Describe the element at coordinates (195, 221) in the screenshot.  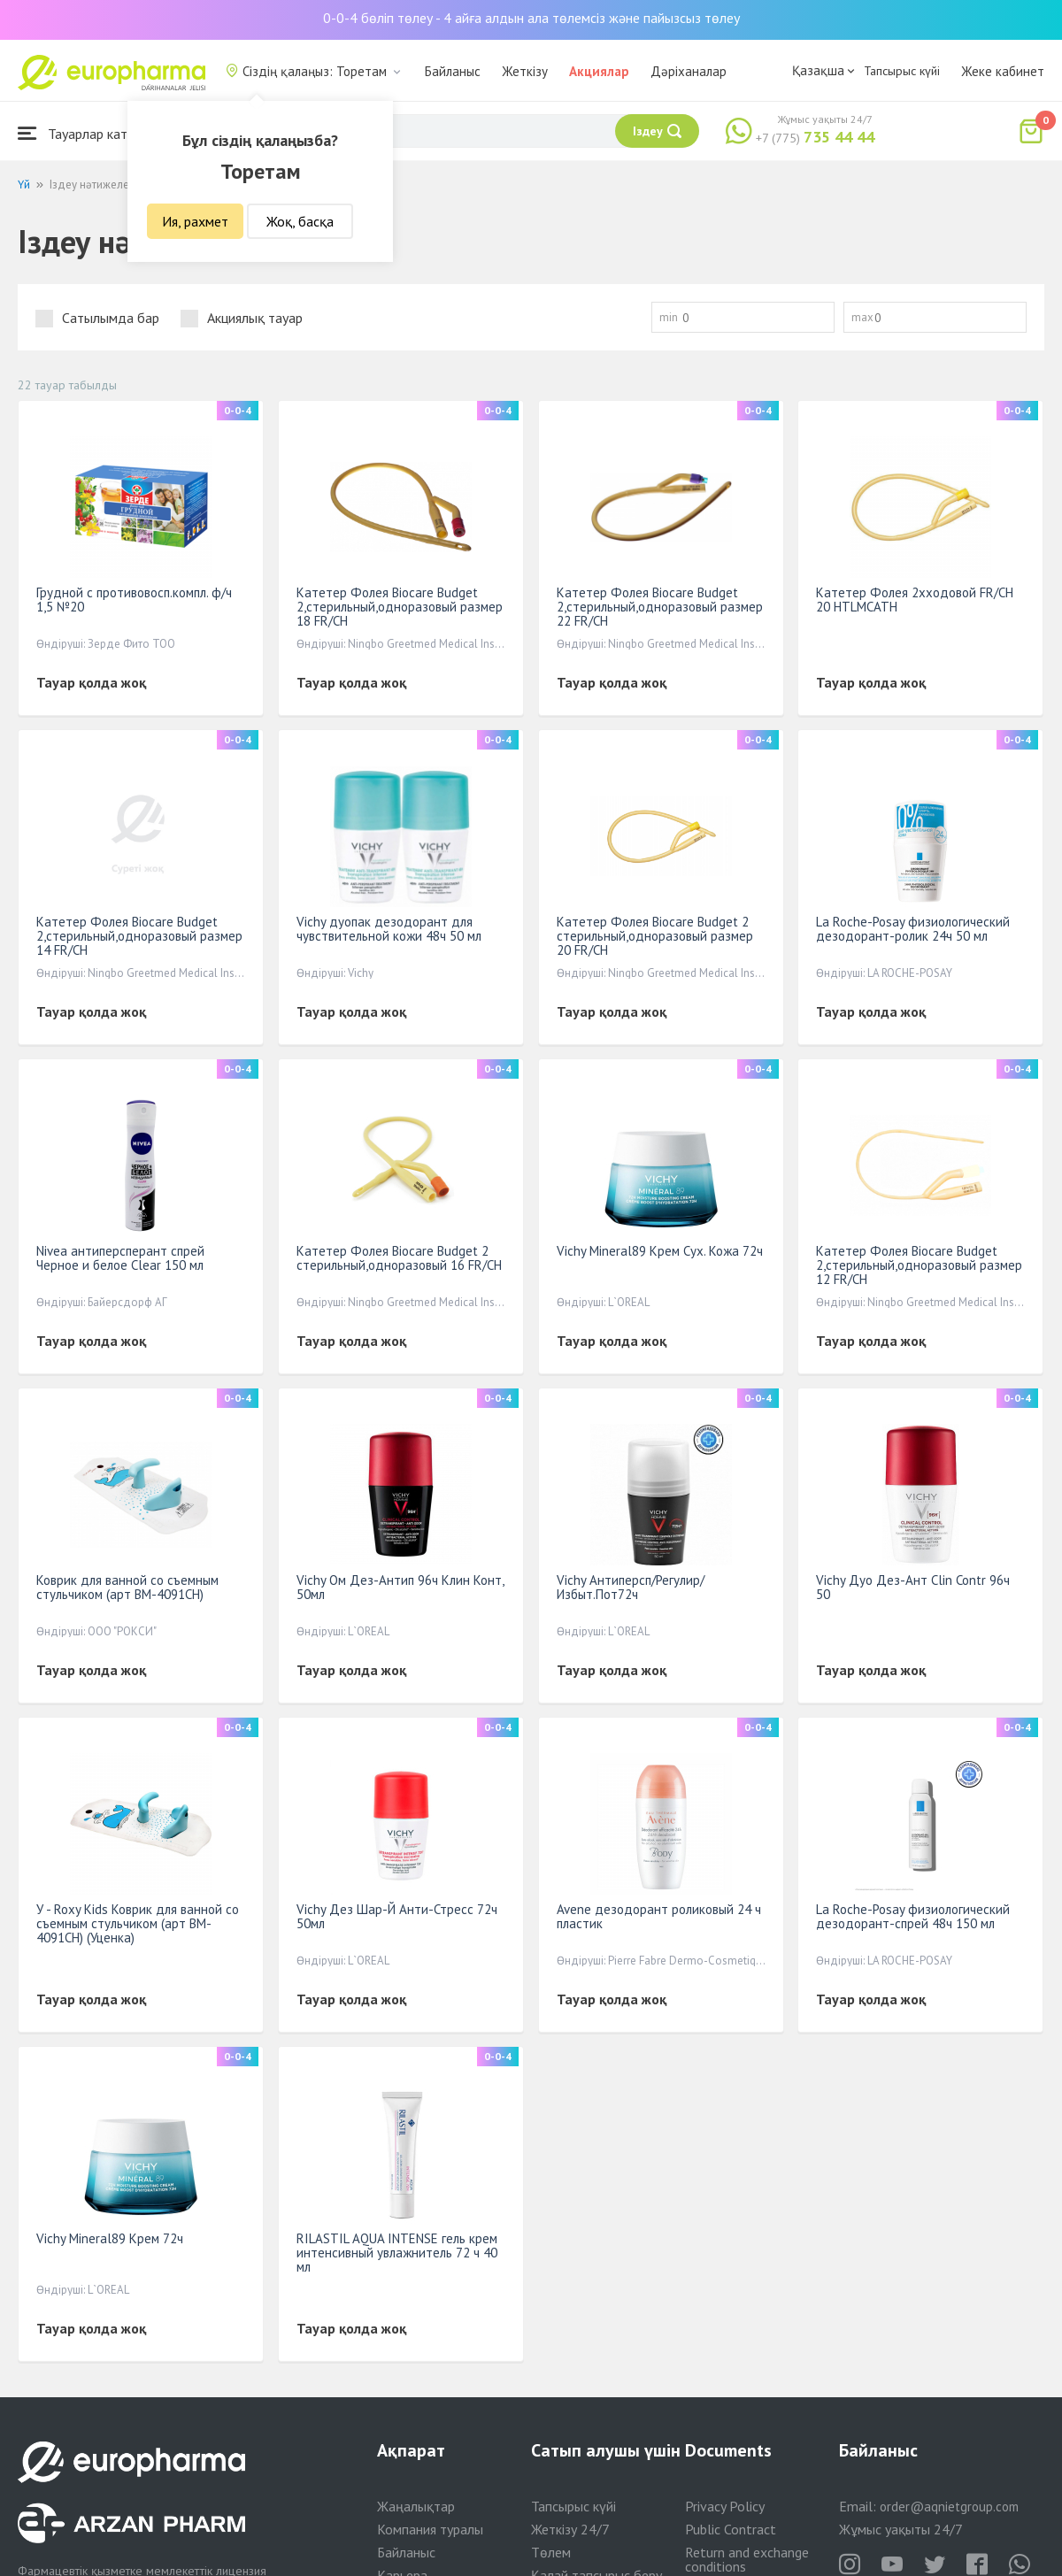
I see `Ия, рахмет` at that location.